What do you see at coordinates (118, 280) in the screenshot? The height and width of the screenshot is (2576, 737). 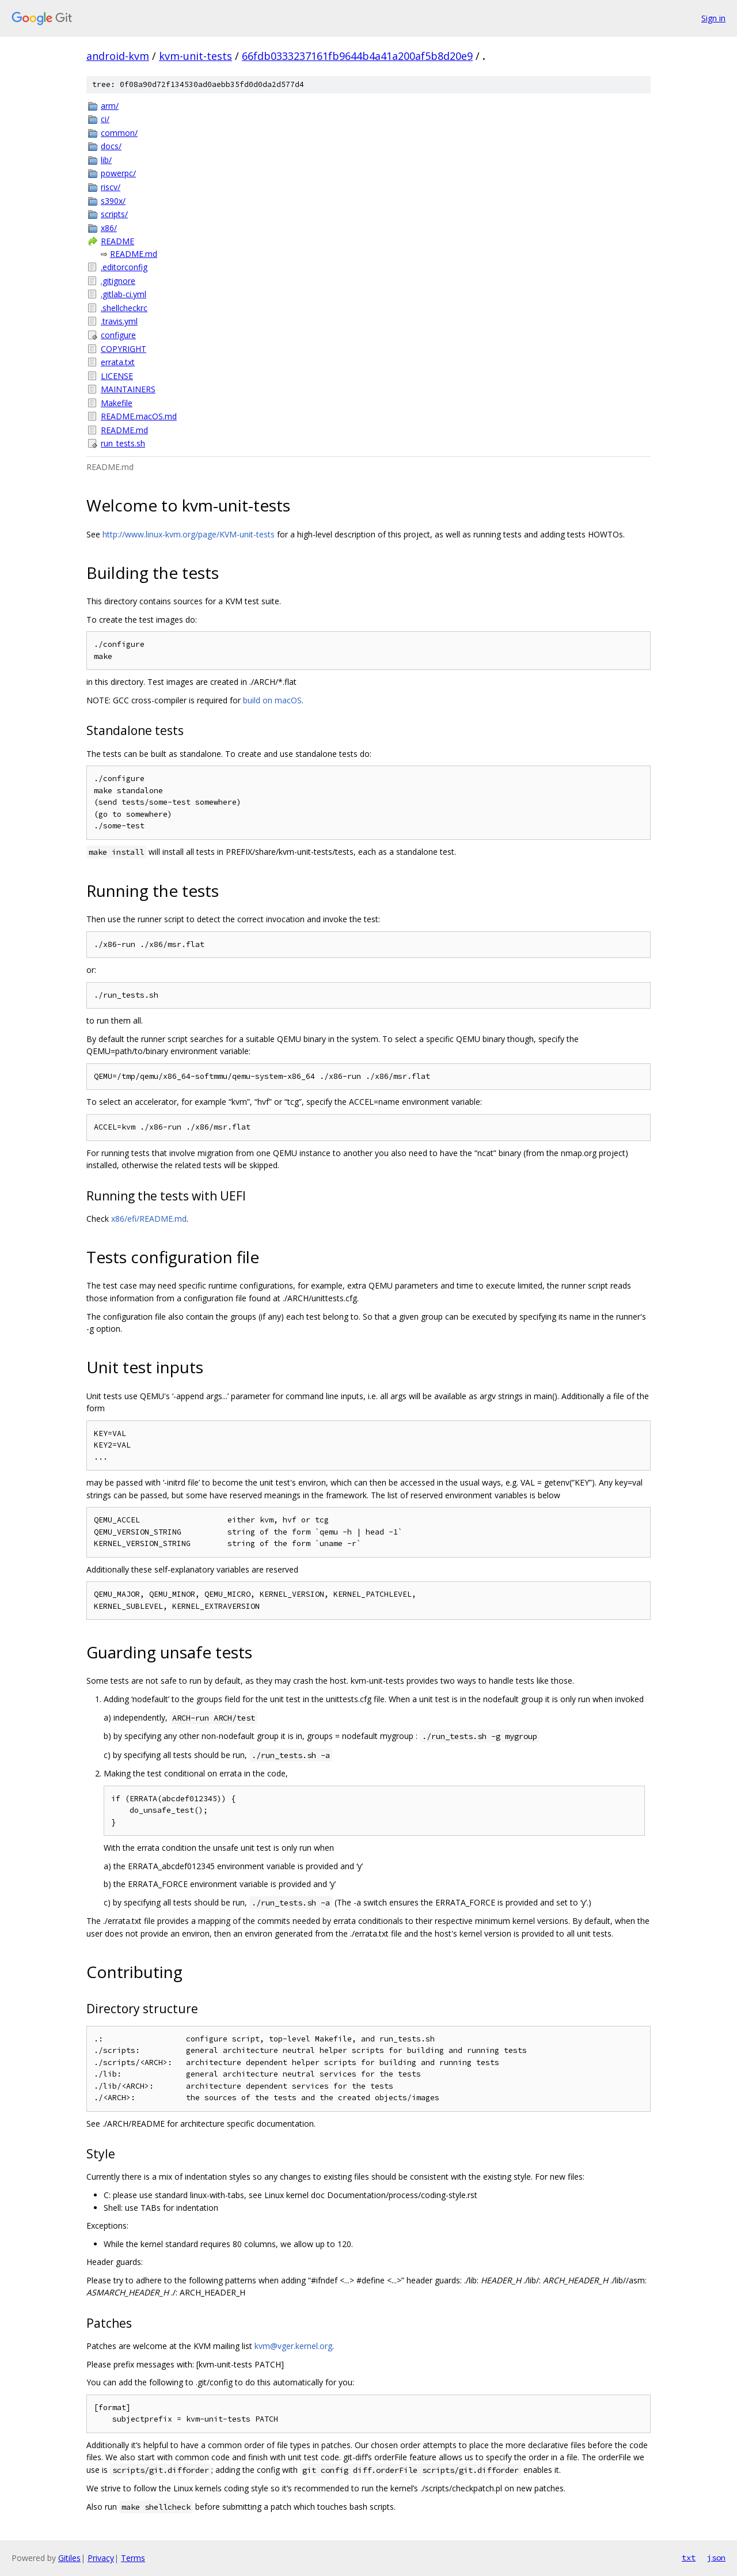 I see `.gitignore` at bounding box center [118, 280].